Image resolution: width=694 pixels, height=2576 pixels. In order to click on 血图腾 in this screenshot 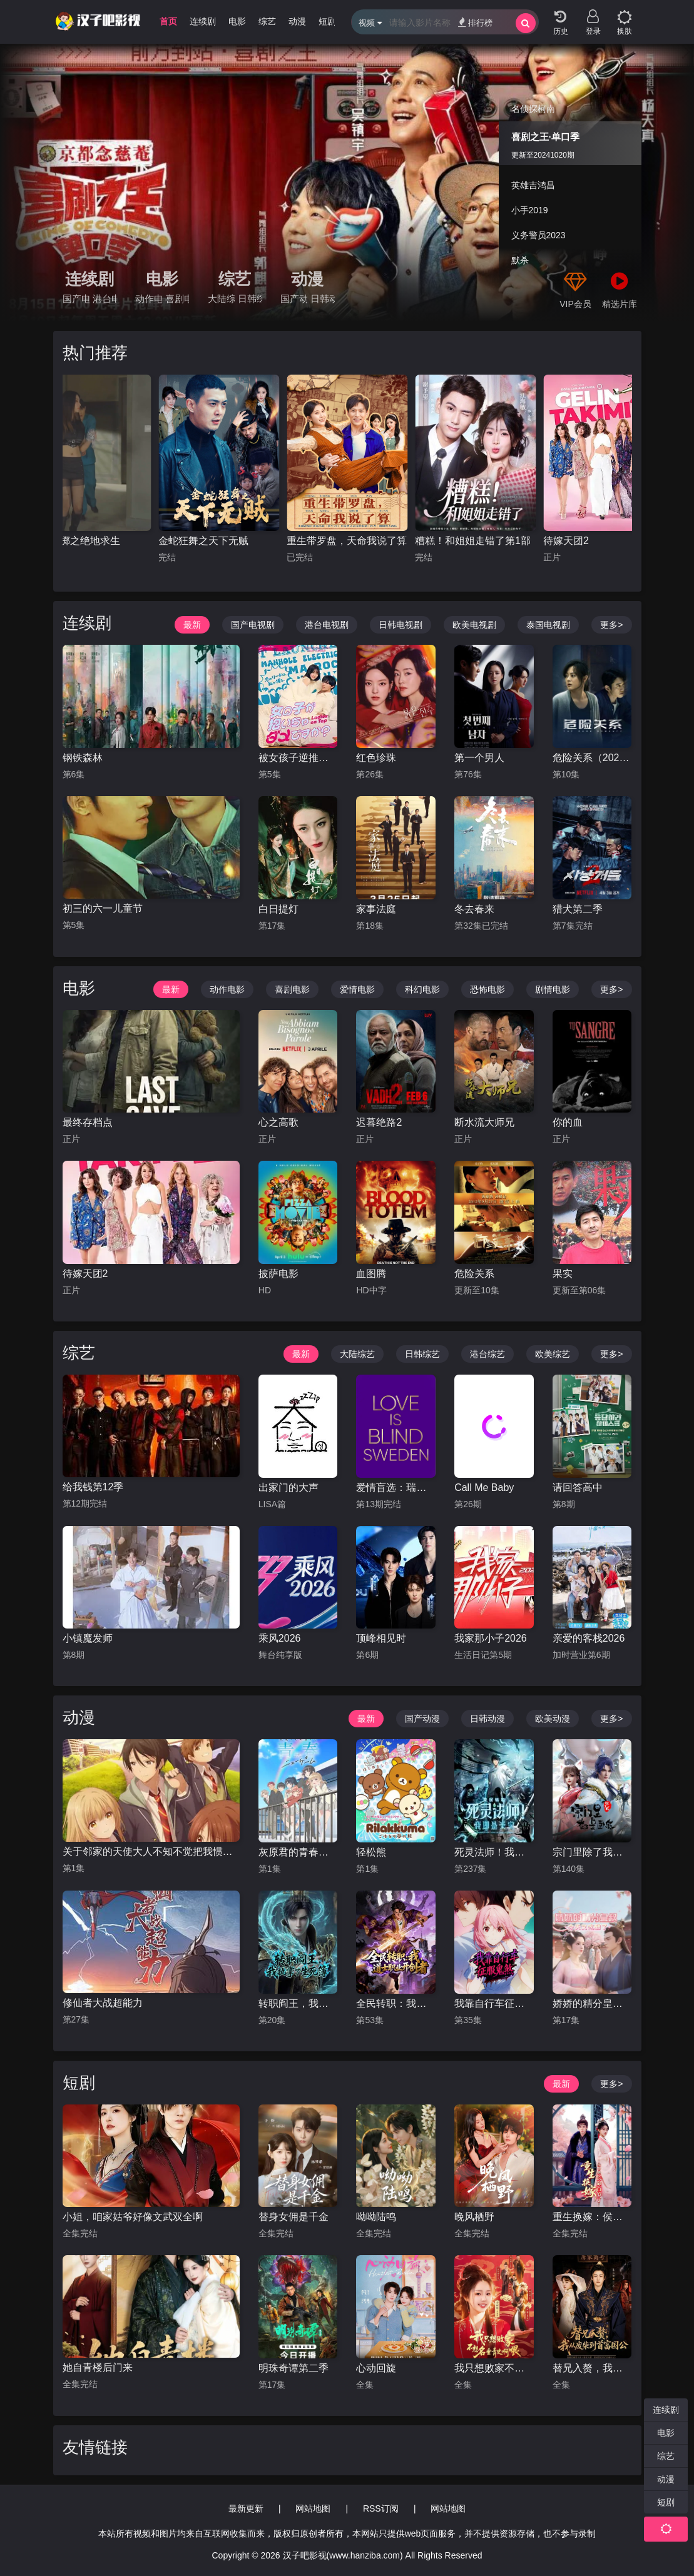, I will do `click(371, 1273)`.